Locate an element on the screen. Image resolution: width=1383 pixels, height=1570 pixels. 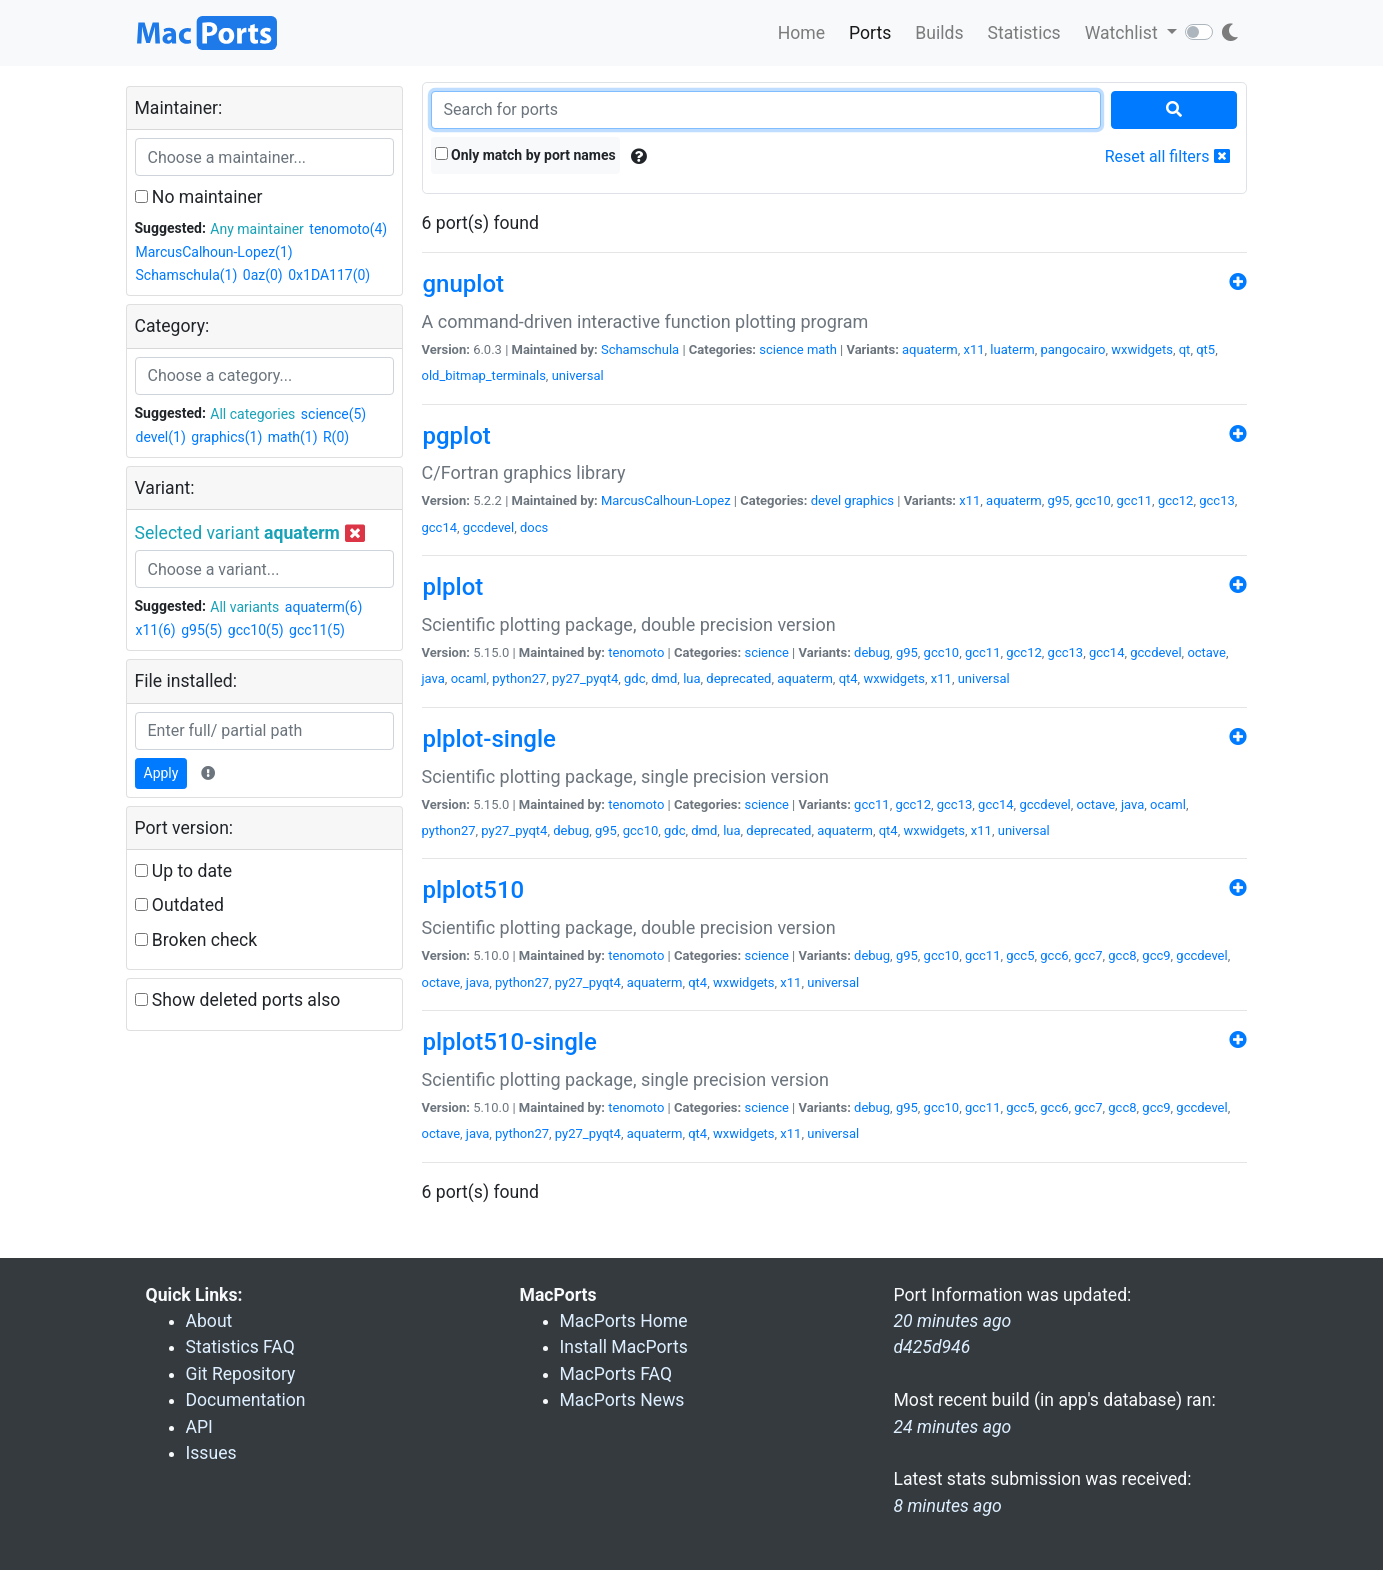
gccdevel is located at coordinates (488, 527).